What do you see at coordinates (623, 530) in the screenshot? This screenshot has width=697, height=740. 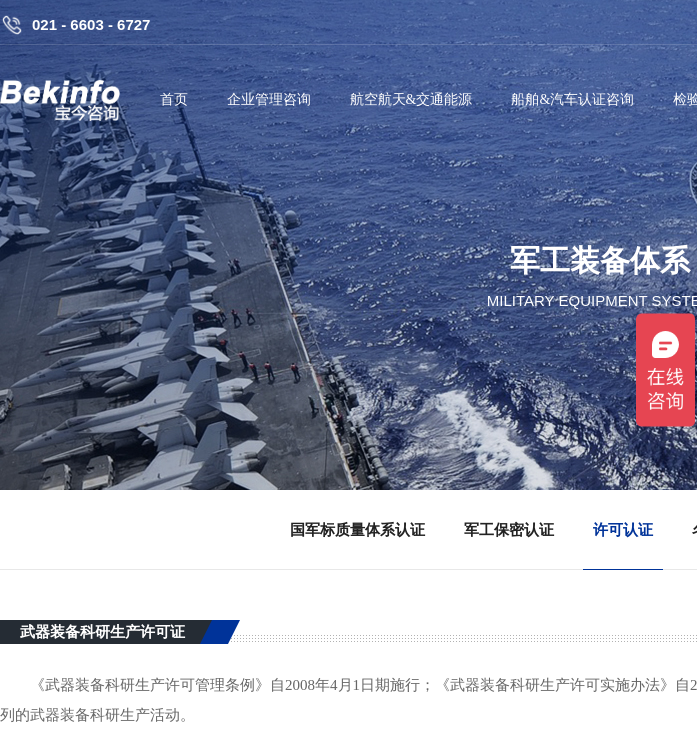 I see `许可认证` at bounding box center [623, 530].